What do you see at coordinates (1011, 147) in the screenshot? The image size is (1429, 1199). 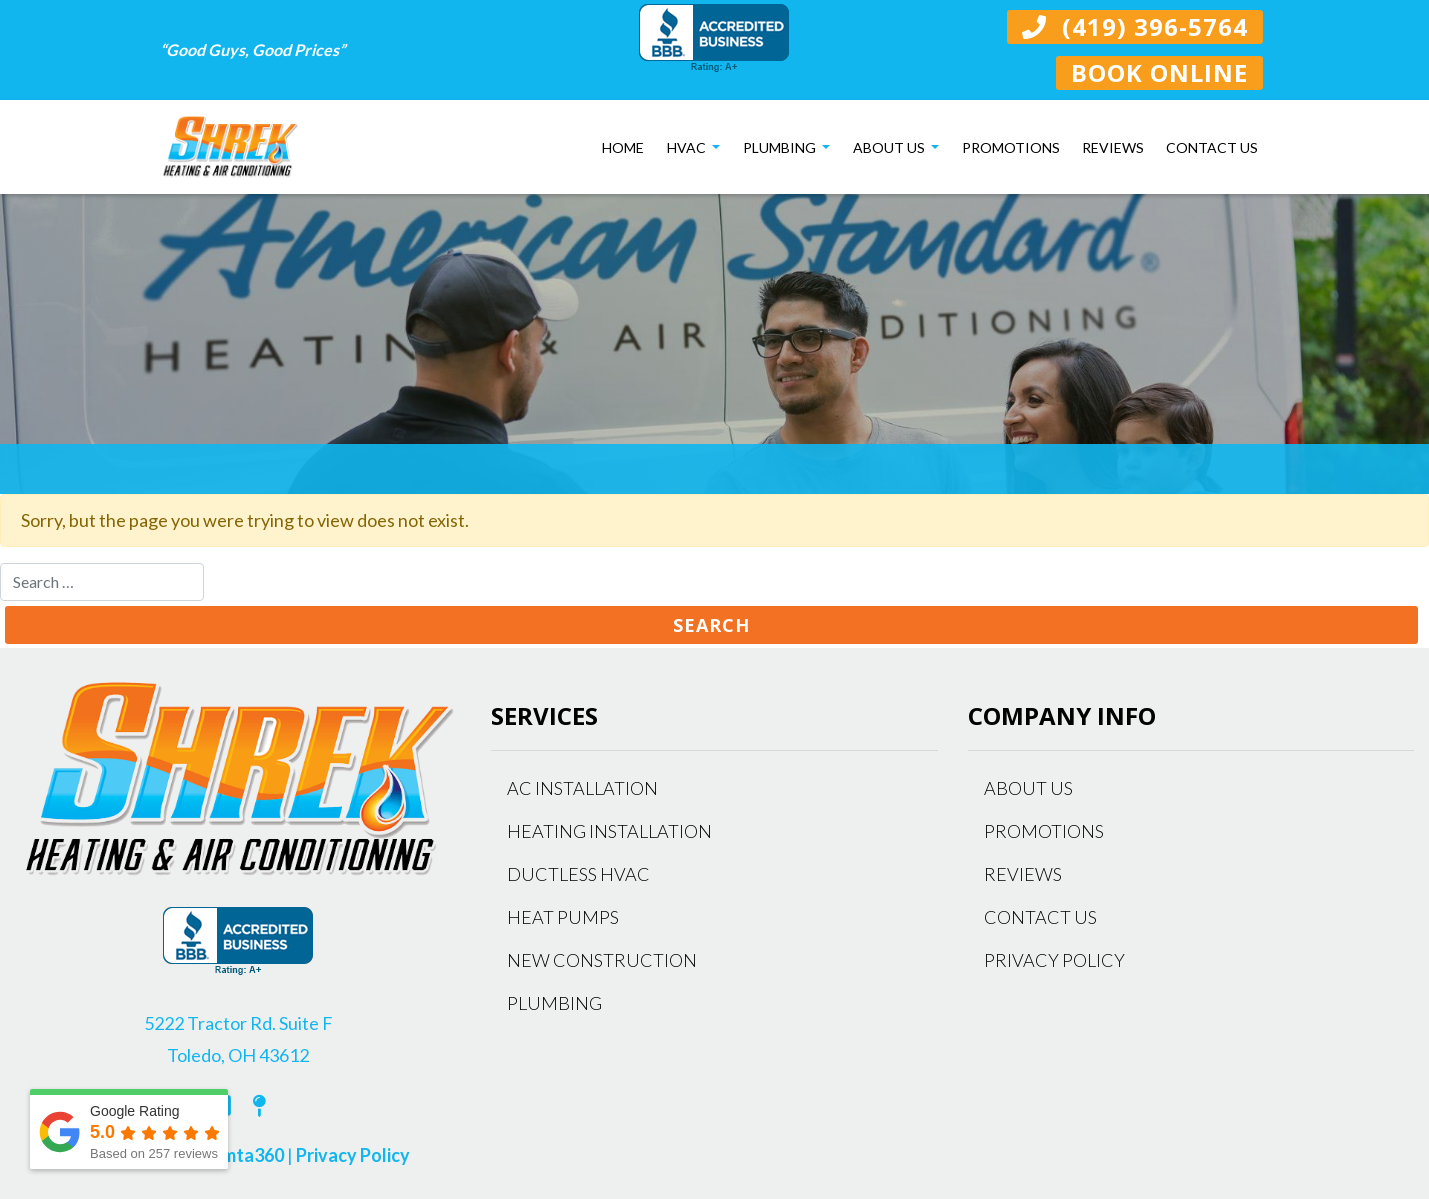 I see `Promotions` at bounding box center [1011, 147].